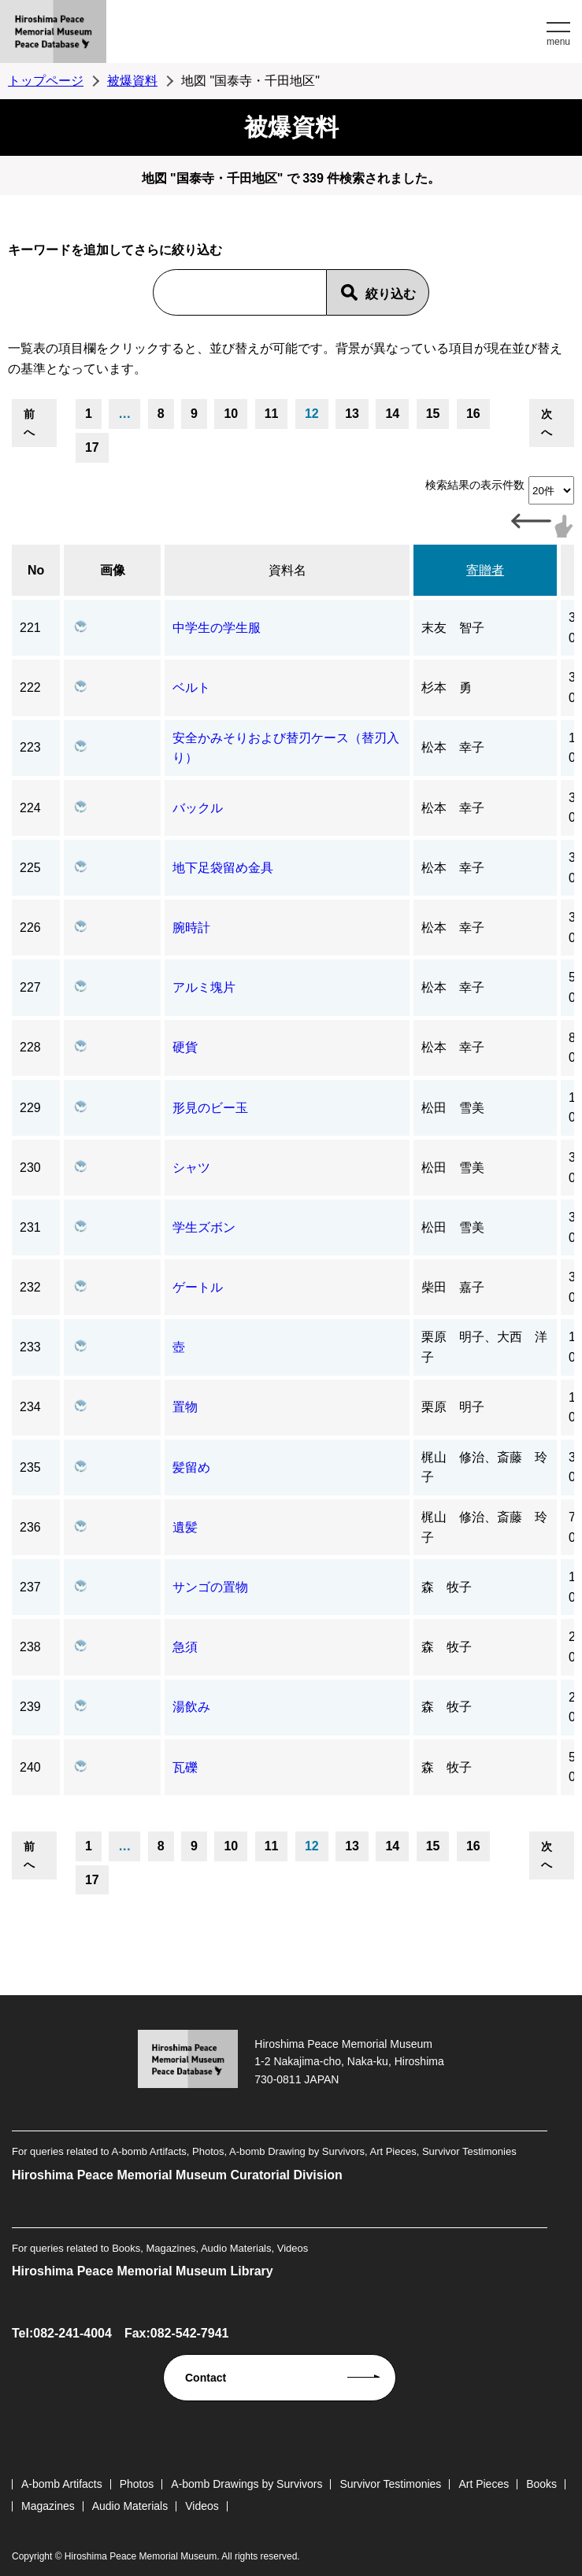 The width and height of the screenshot is (582, 2576). Describe the element at coordinates (137, 2484) in the screenshot. I see `Photos` at that location.